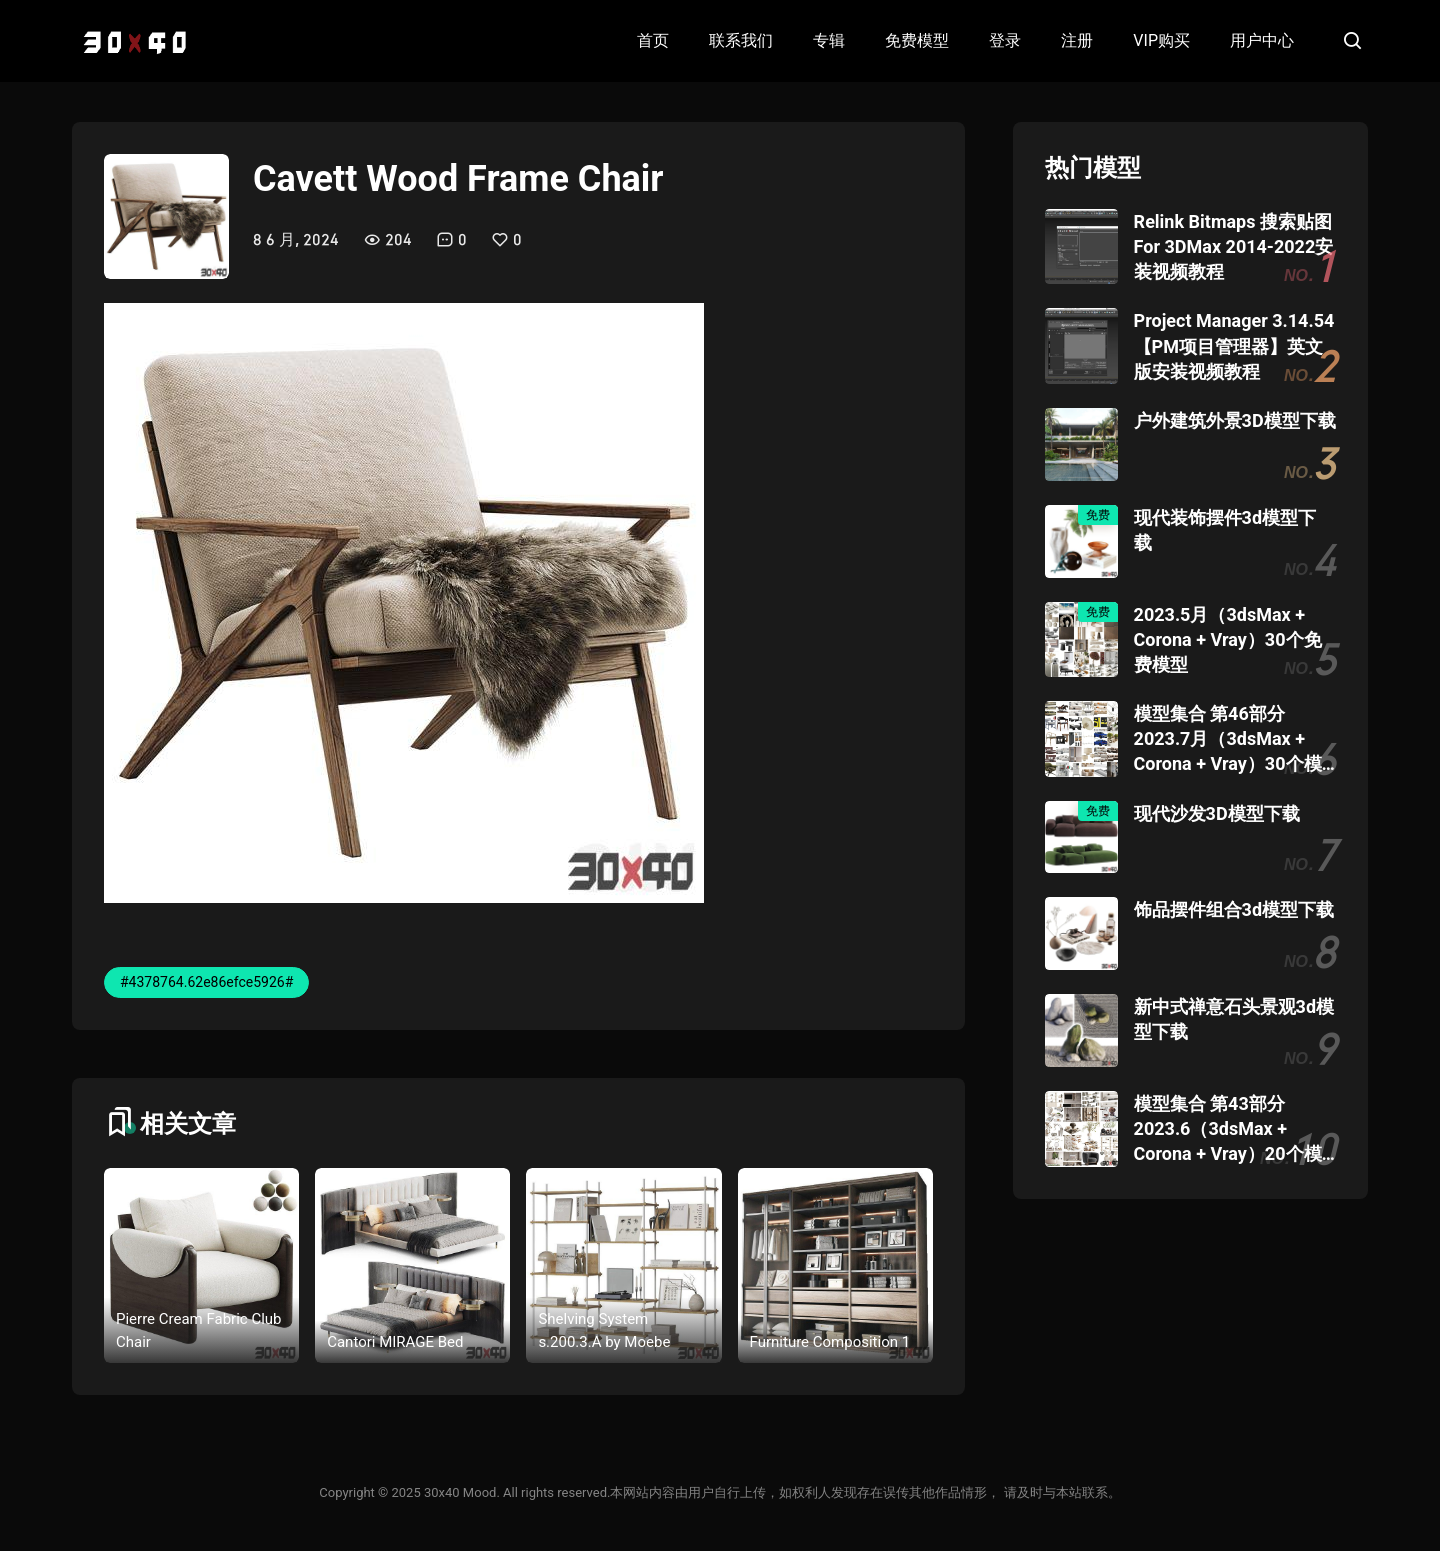 The height and width of the screenshot is (1551, 1440). I want to click on 专辑, so click(829, 40).